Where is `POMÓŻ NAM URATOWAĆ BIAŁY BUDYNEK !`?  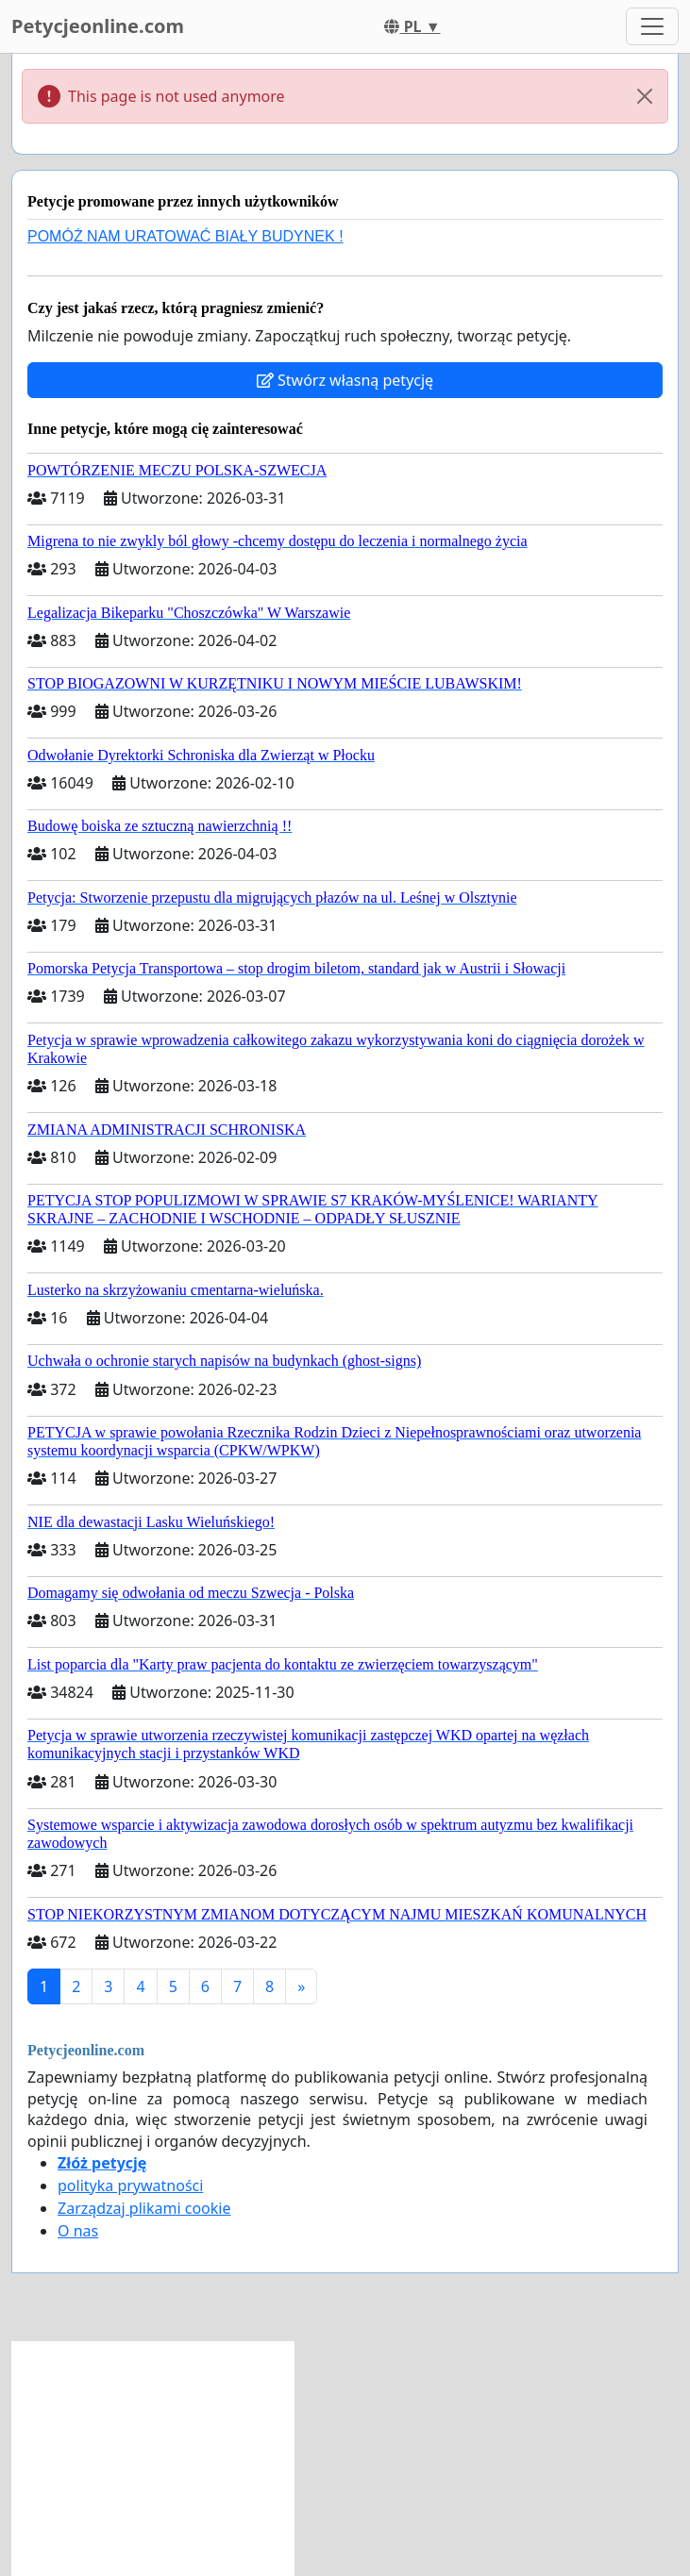
POMÓŻ NAM URATOWAĆ BIAŁY BUDYNEK ! is located at coordinates (185, 236).